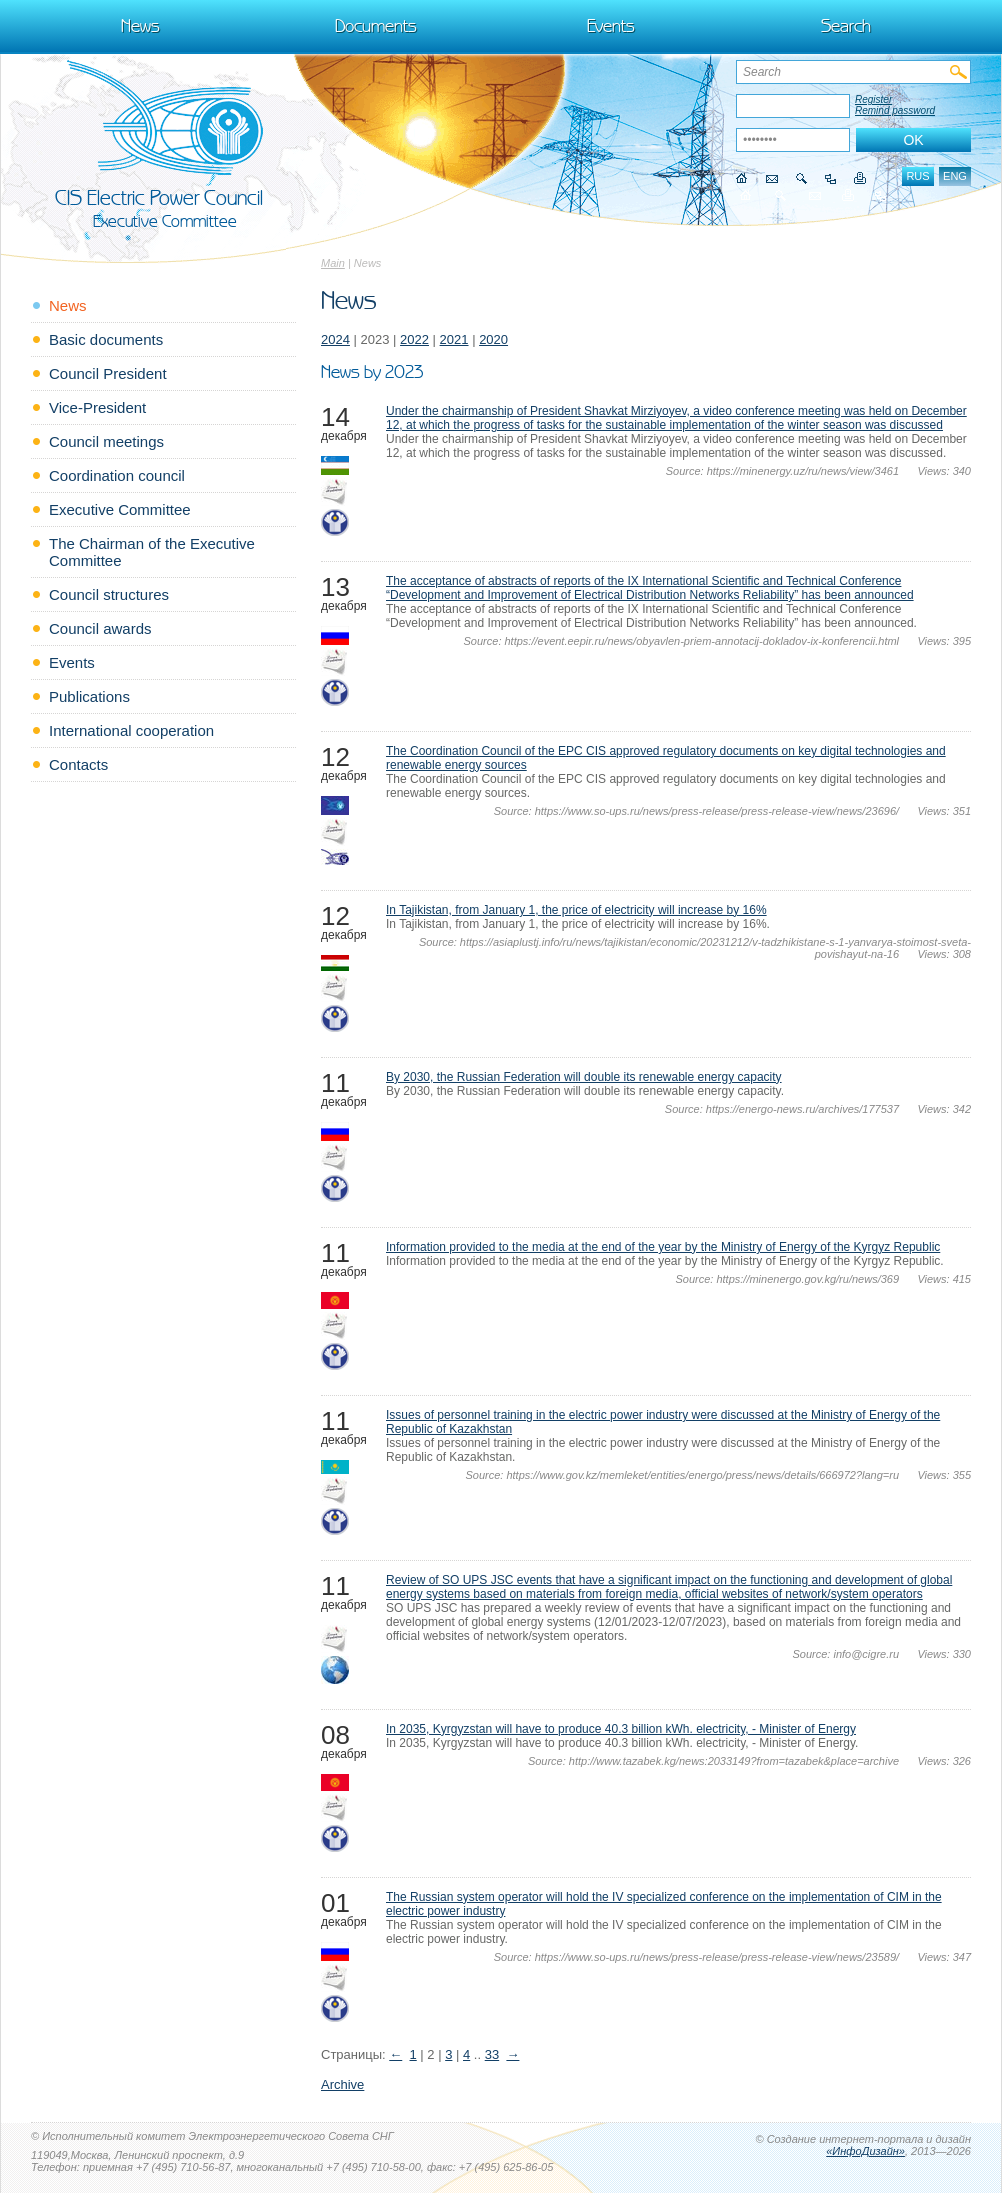 The width and height of the screenshot is (1002, 2193). What do you see at coordinates (611, 26) in the screenshot?
I see `Events` at bounding box center [611, 26].